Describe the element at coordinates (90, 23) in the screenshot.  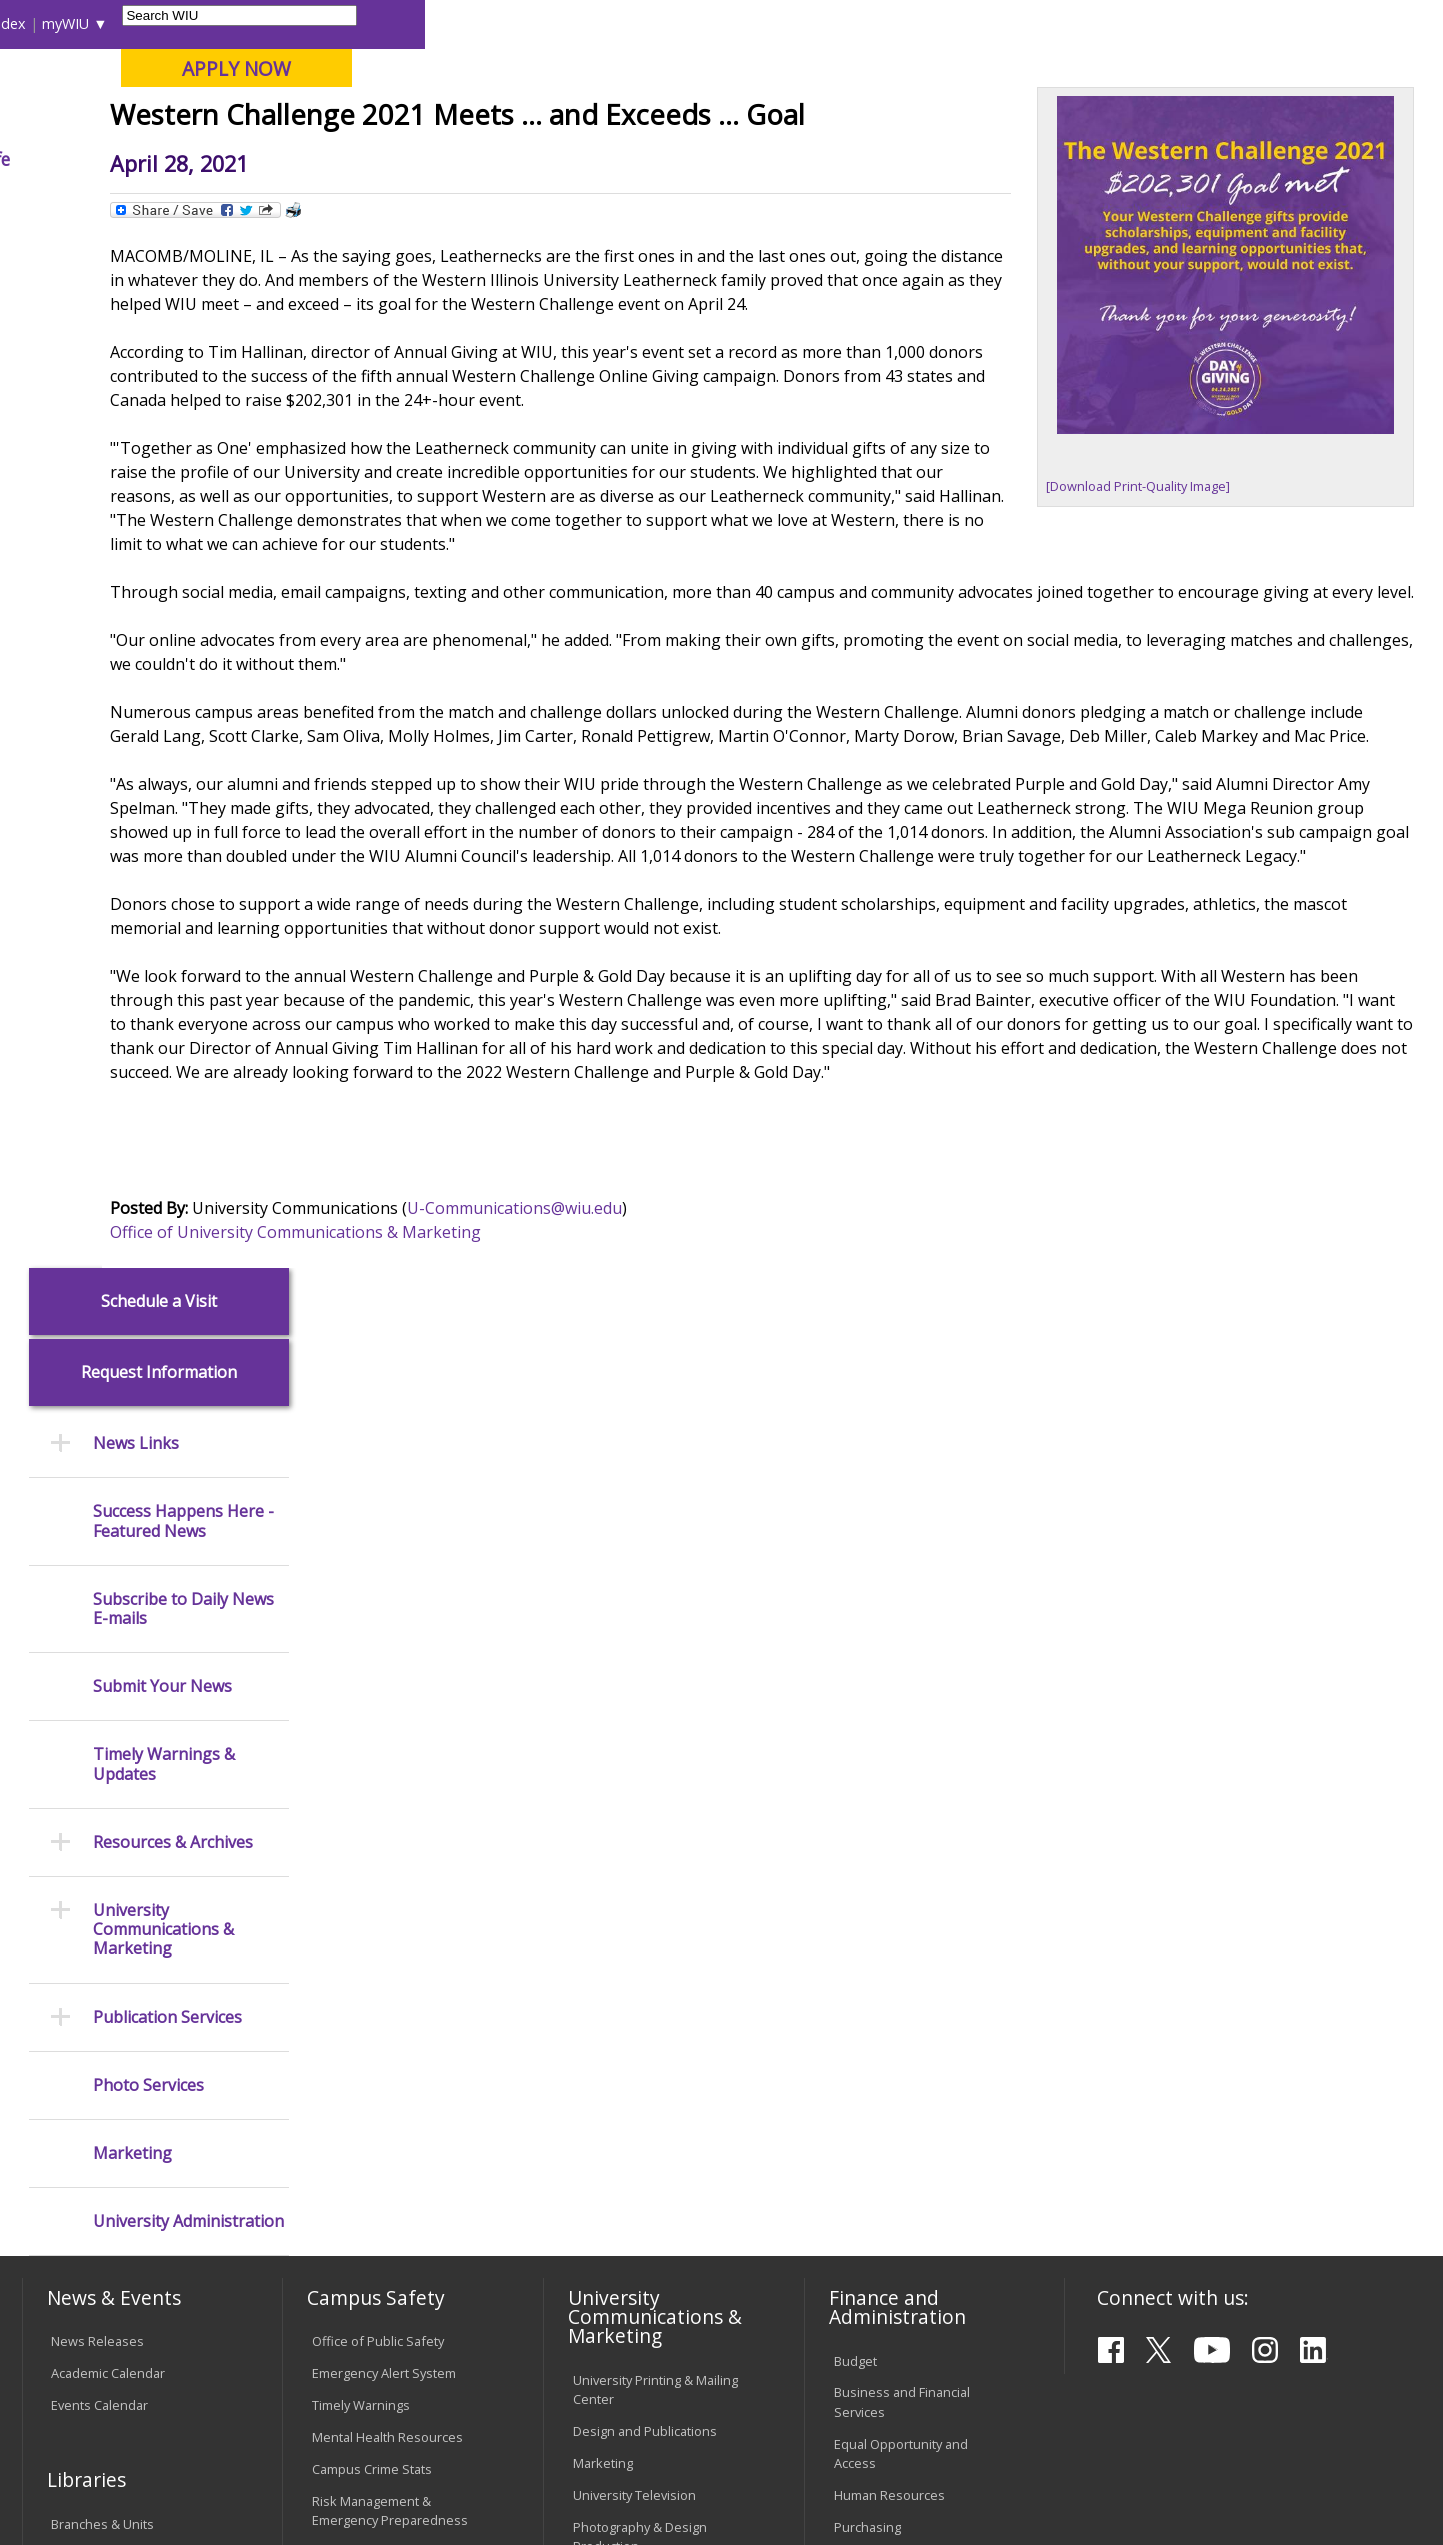
I see `Parents & Families` at that location.